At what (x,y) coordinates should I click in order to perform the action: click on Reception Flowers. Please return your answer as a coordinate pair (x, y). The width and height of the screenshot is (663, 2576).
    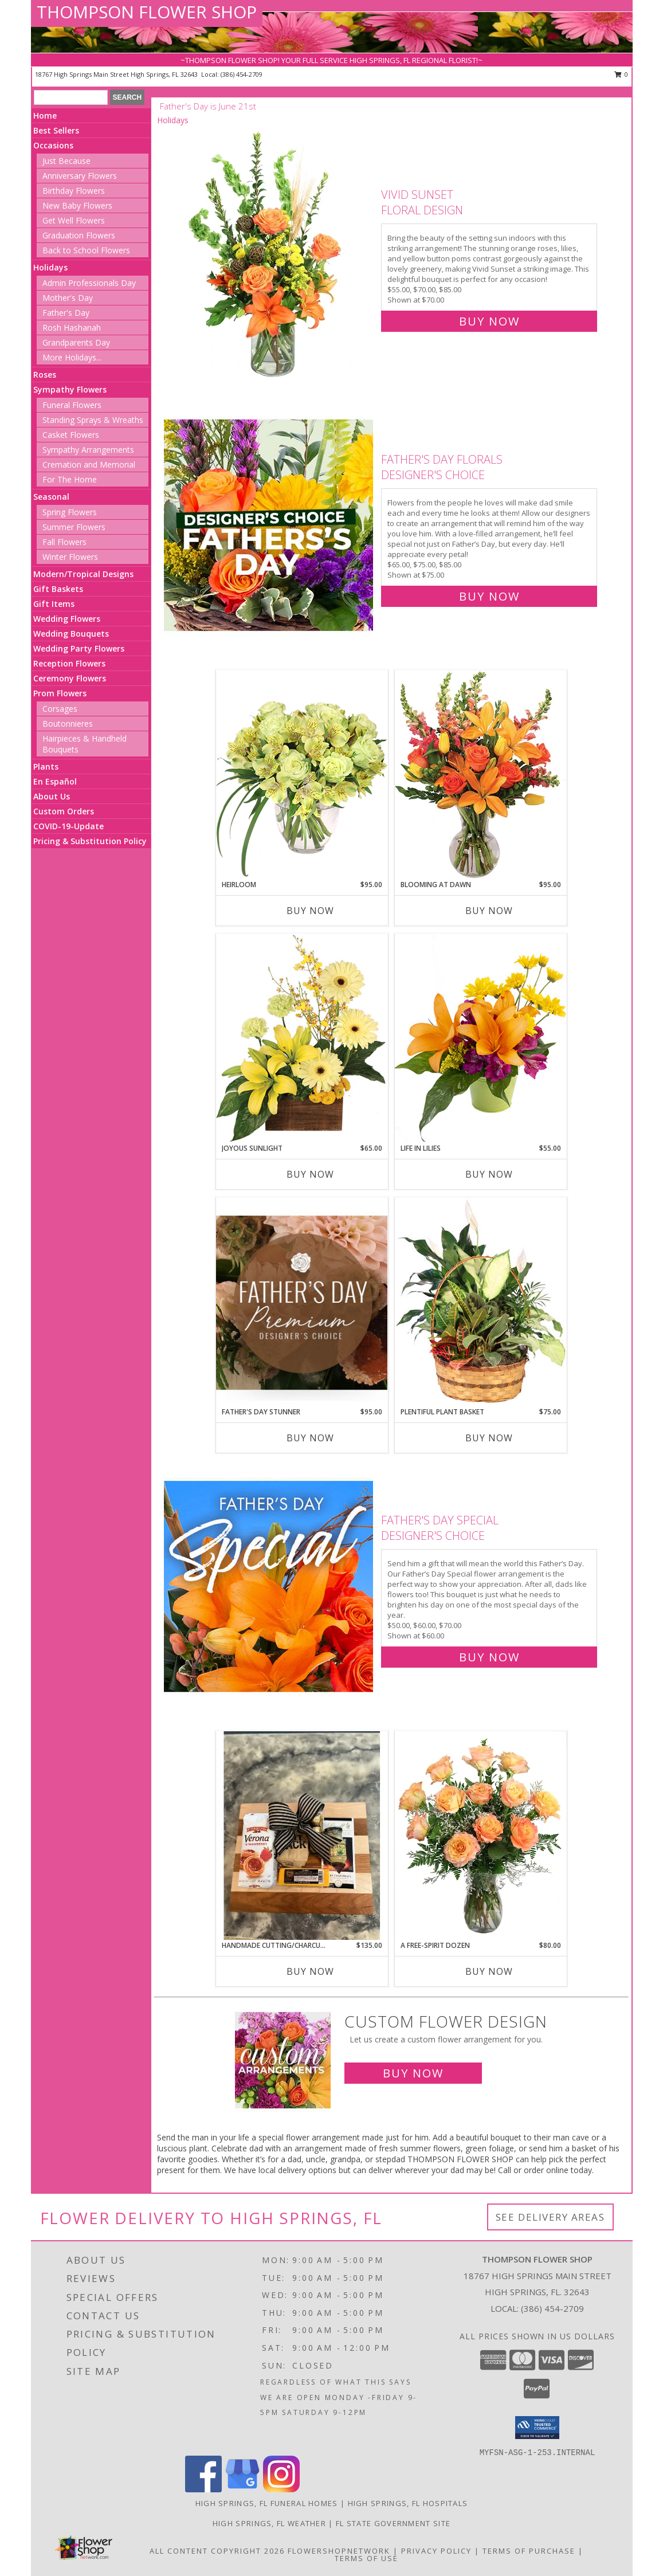
    Looking at the image, I should click on (69, 663).